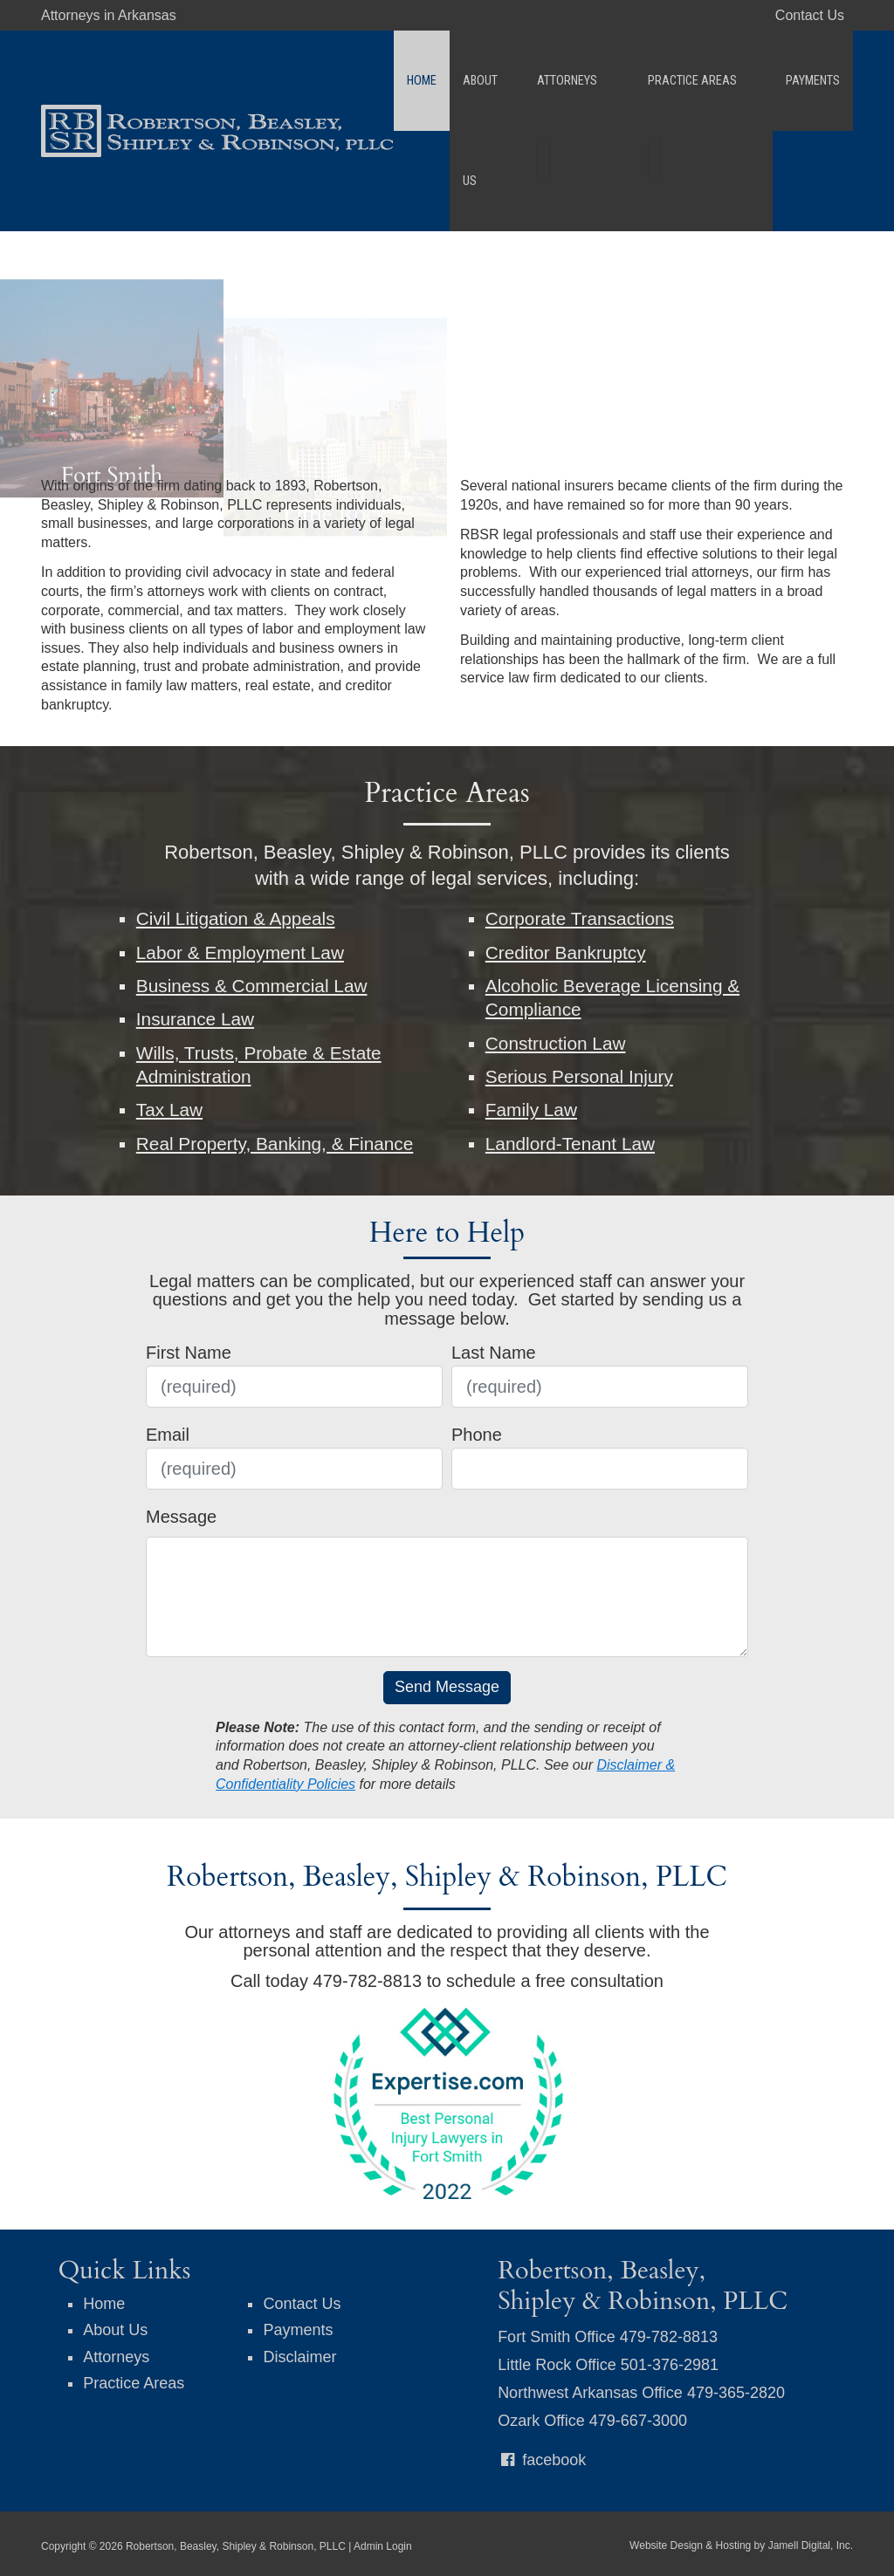  Describe the element at coordinates (240, 952) in the screenshot. I see `Labor & Employment Law` at that location.